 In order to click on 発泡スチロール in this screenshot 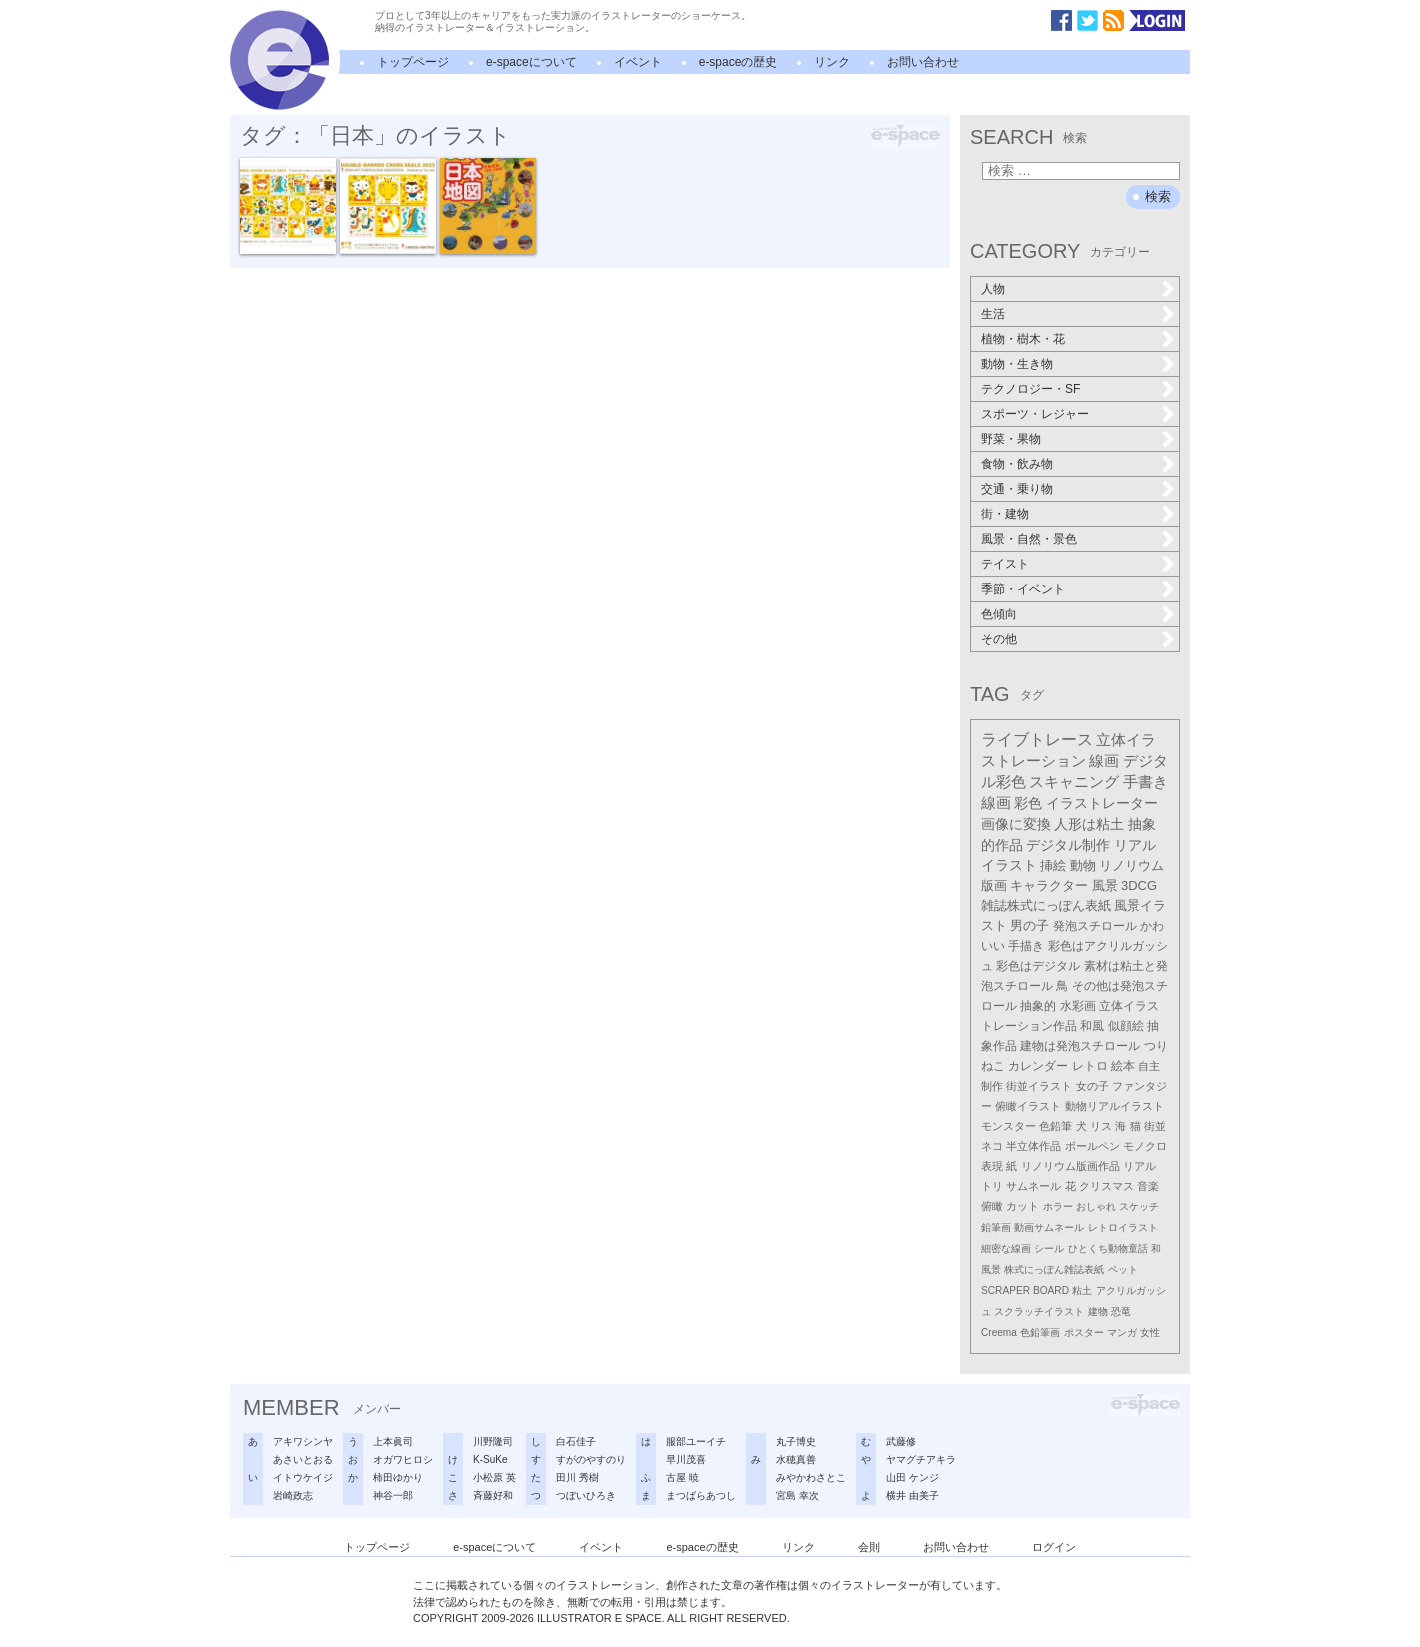, I will do `click(1095, 926)`.